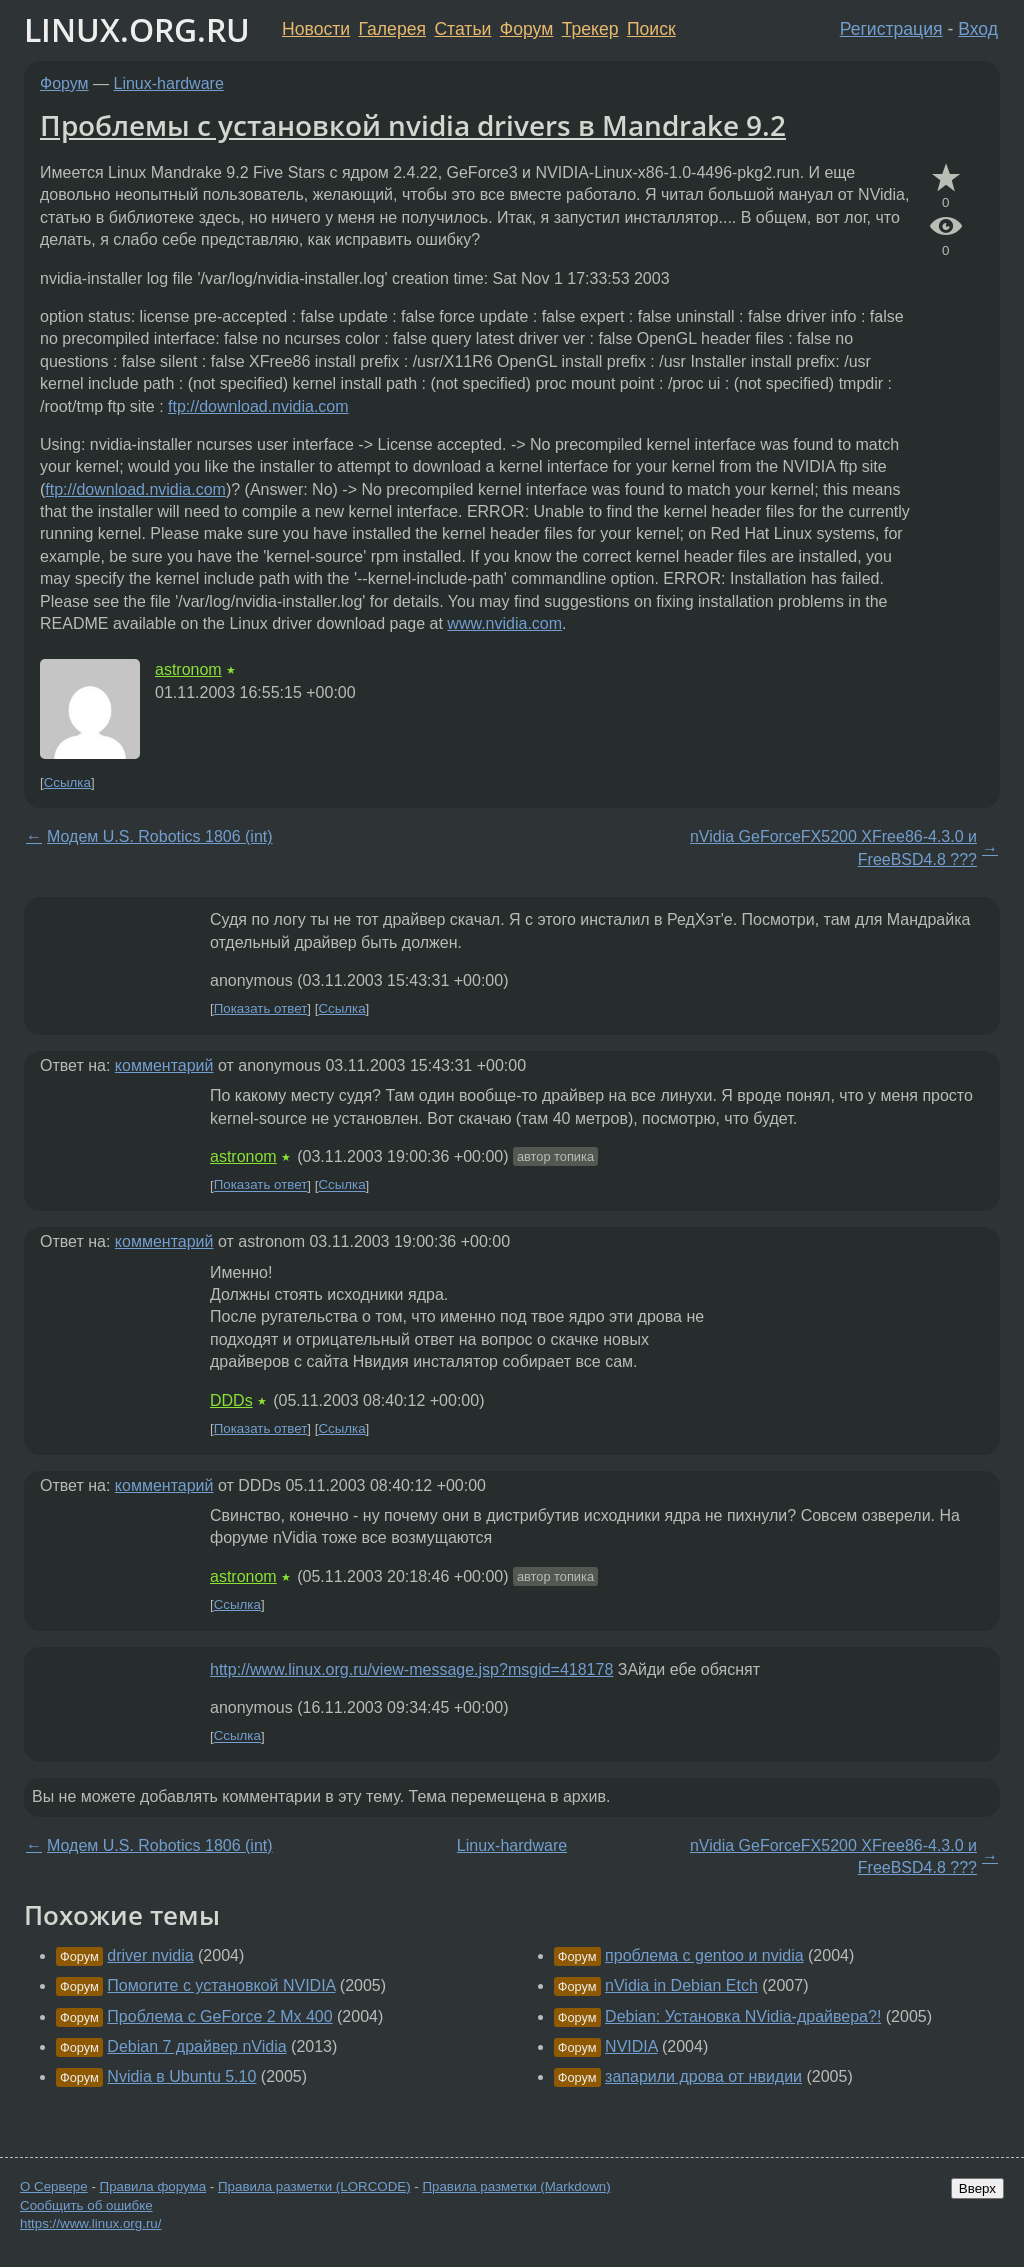  Describe the element at coordinates (188, 669) in the screenshot. I see `astronom` at that location.